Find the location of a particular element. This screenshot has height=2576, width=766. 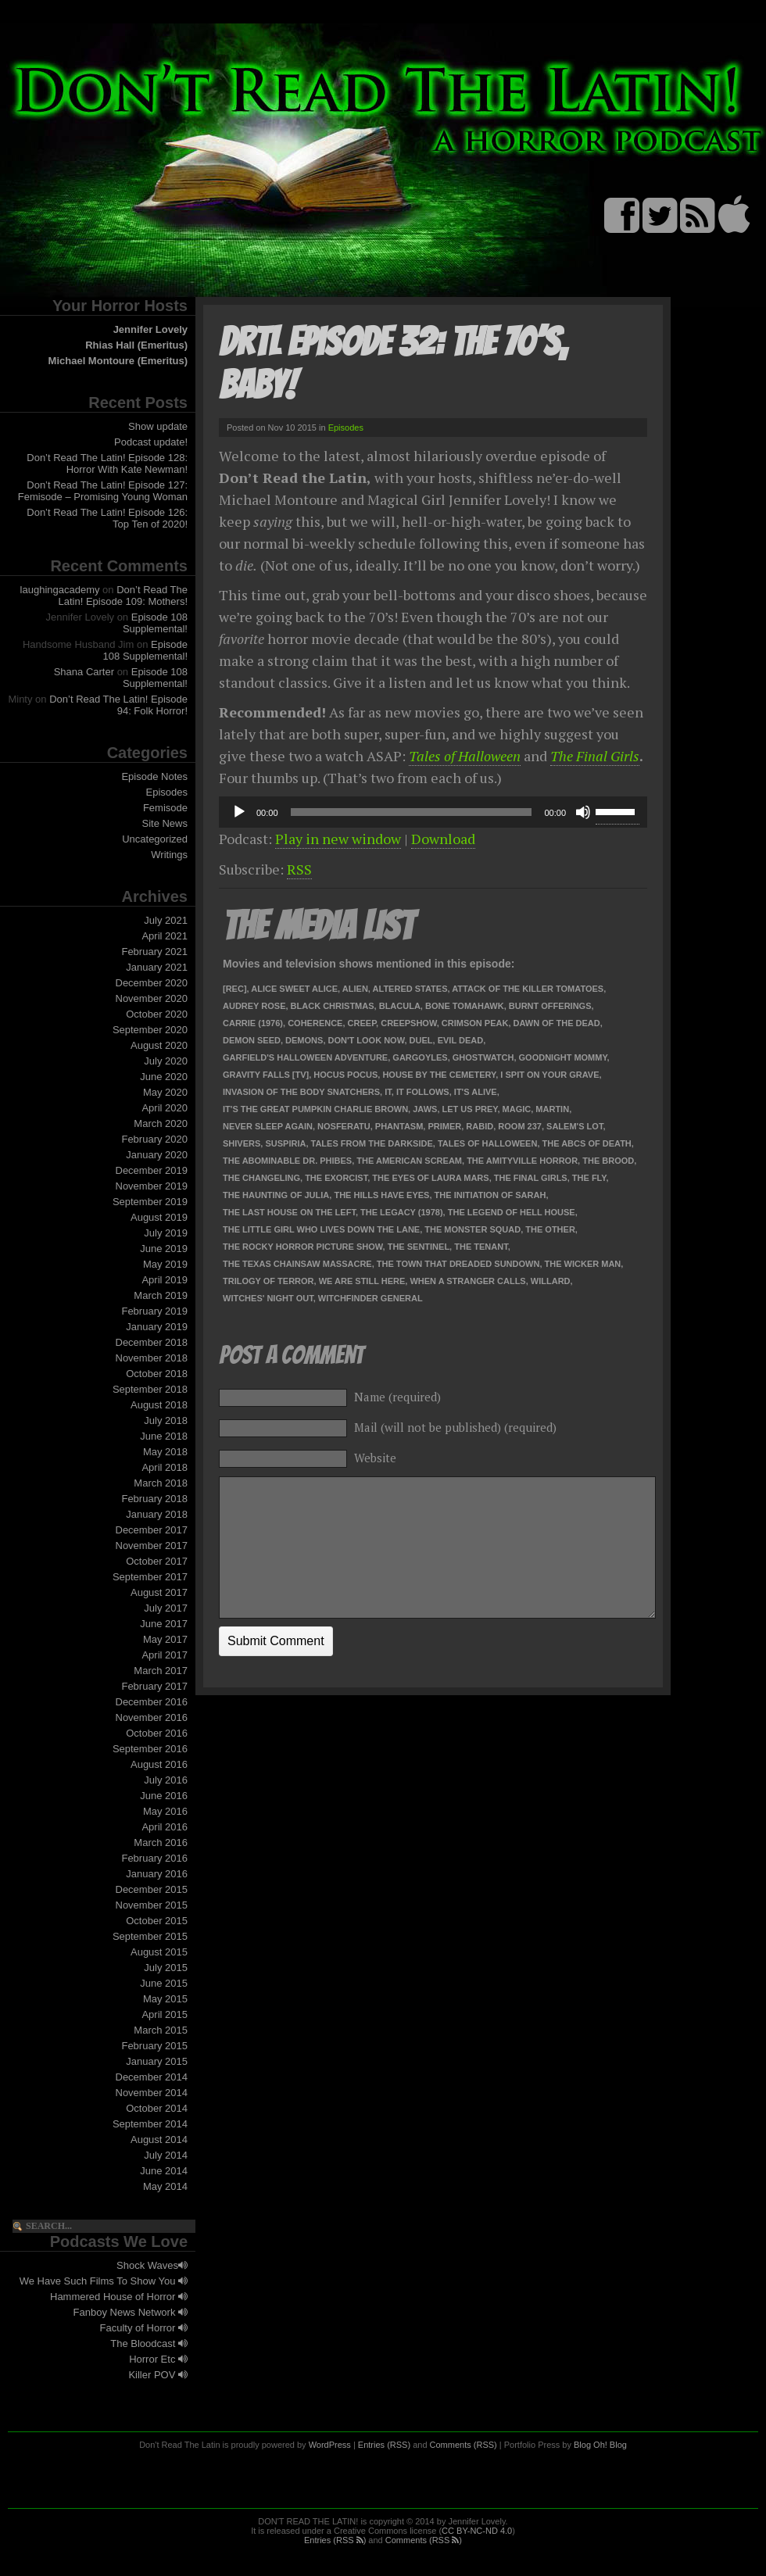

The Changeling is located at coordinates (261, 1177).